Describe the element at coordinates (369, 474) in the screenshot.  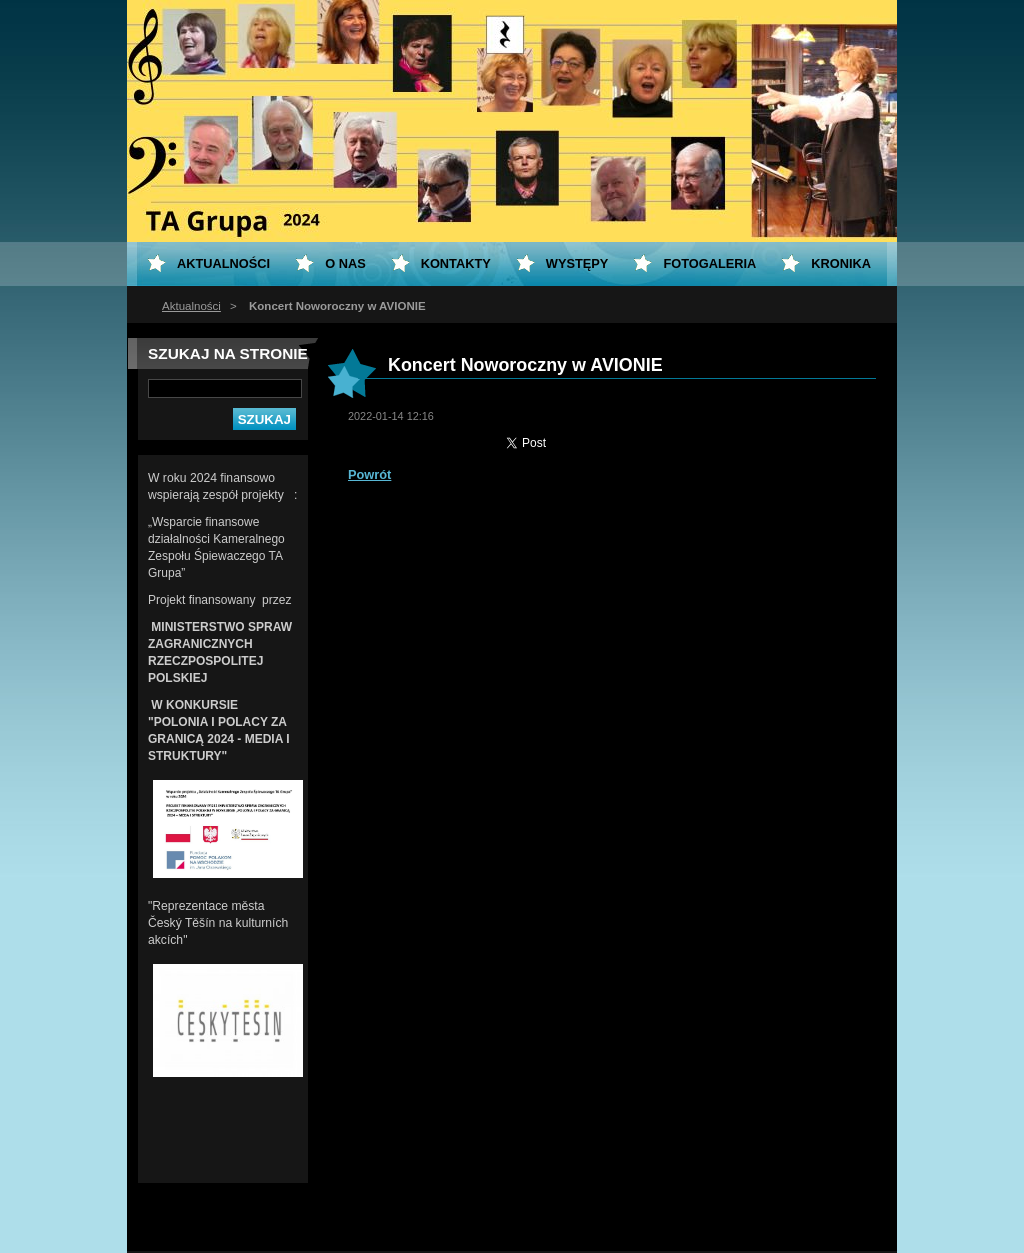
I see `Powrót` at that location.